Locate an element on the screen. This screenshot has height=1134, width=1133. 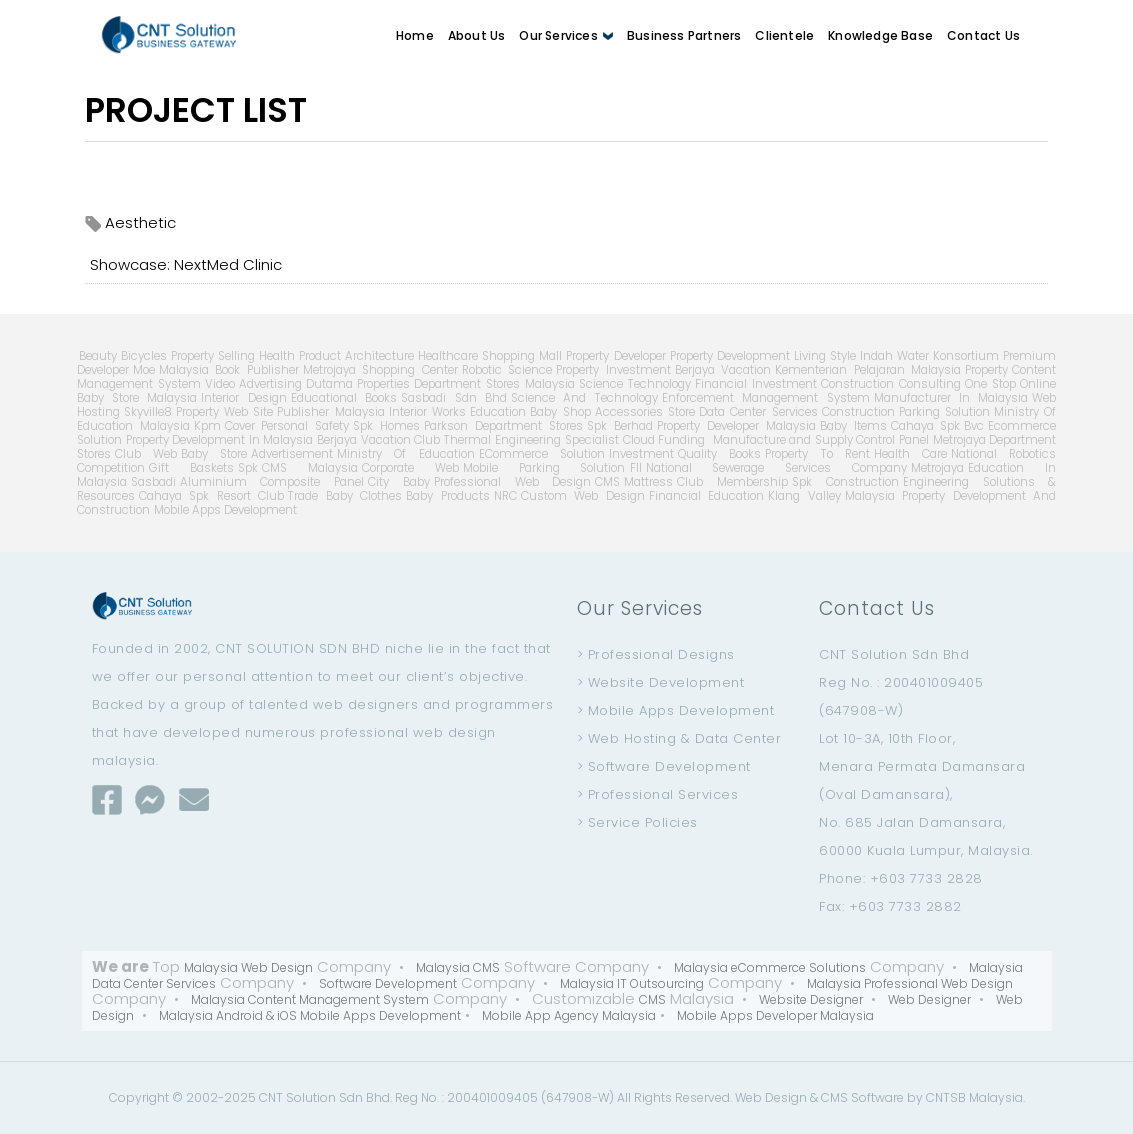
Financial Education is located at coordinates (707, 496).